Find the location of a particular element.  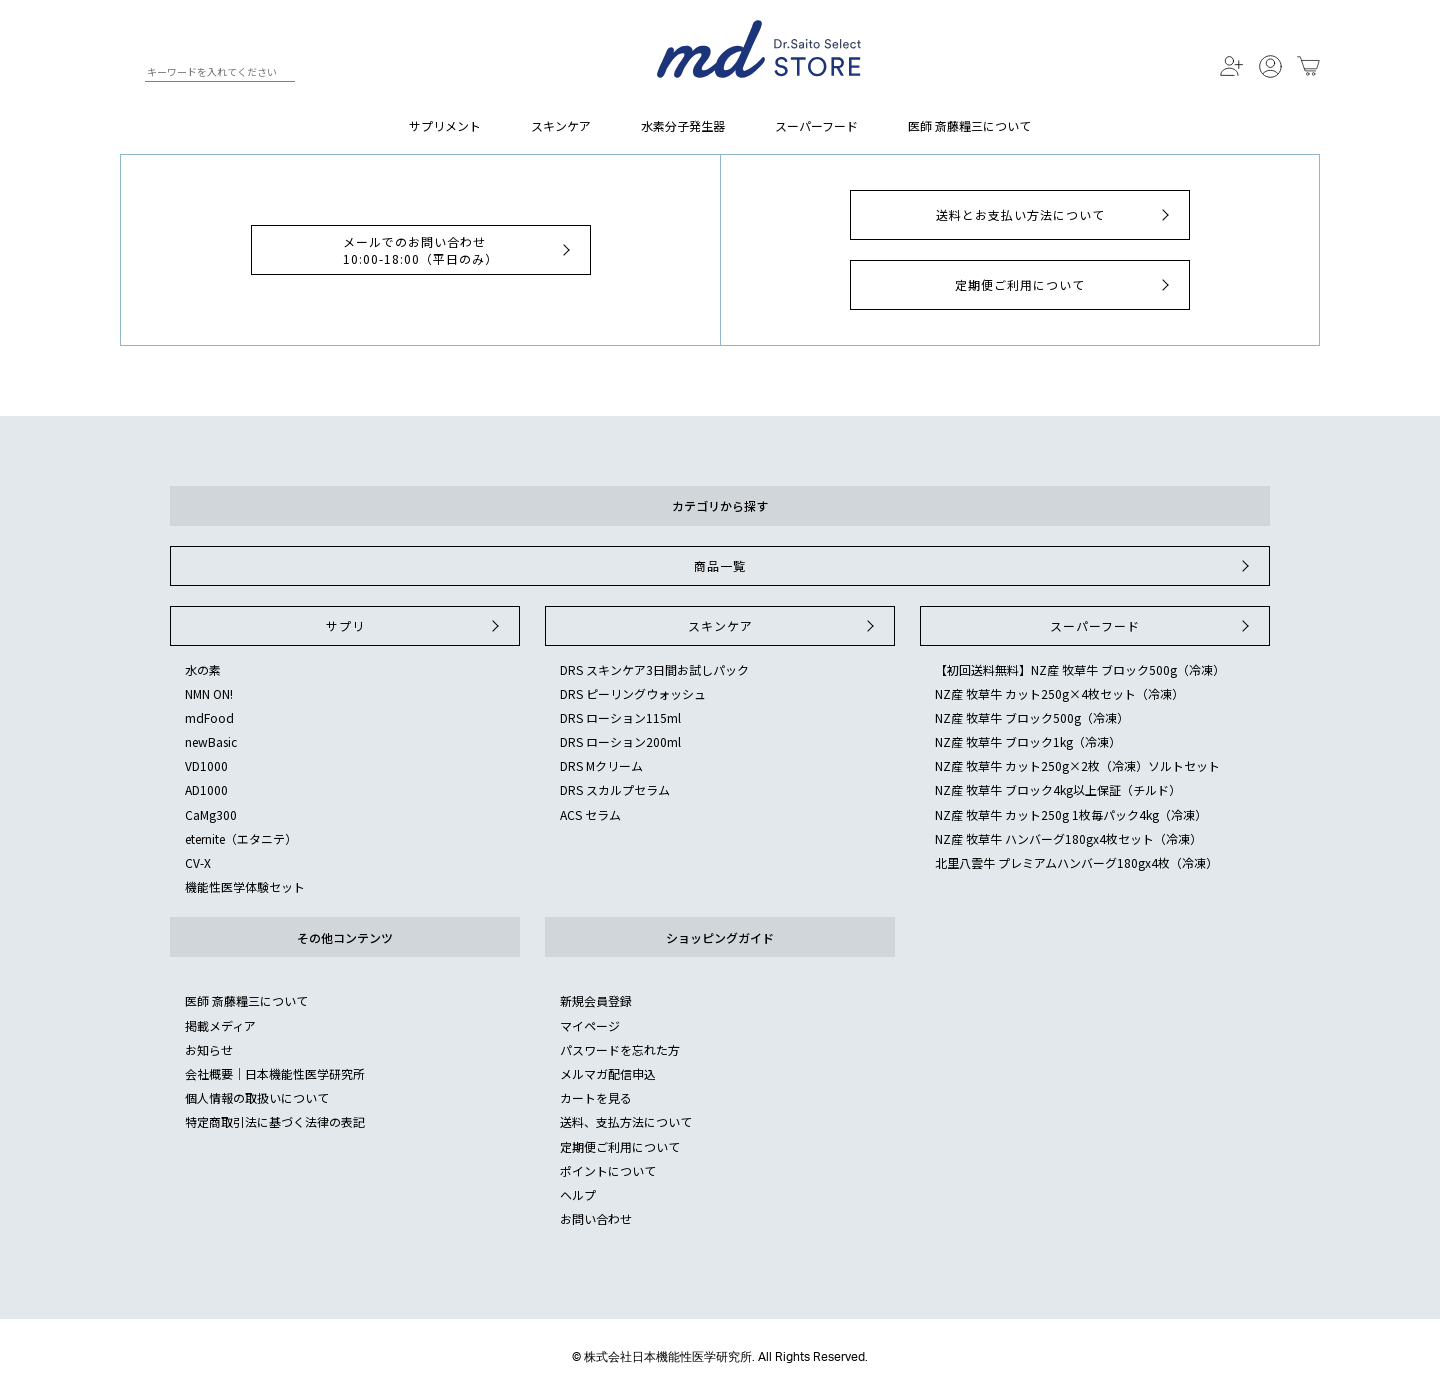

NZ産 牧草牛 カット250g×4枚セット（冷凍） is located at coordinates (1059, 693).